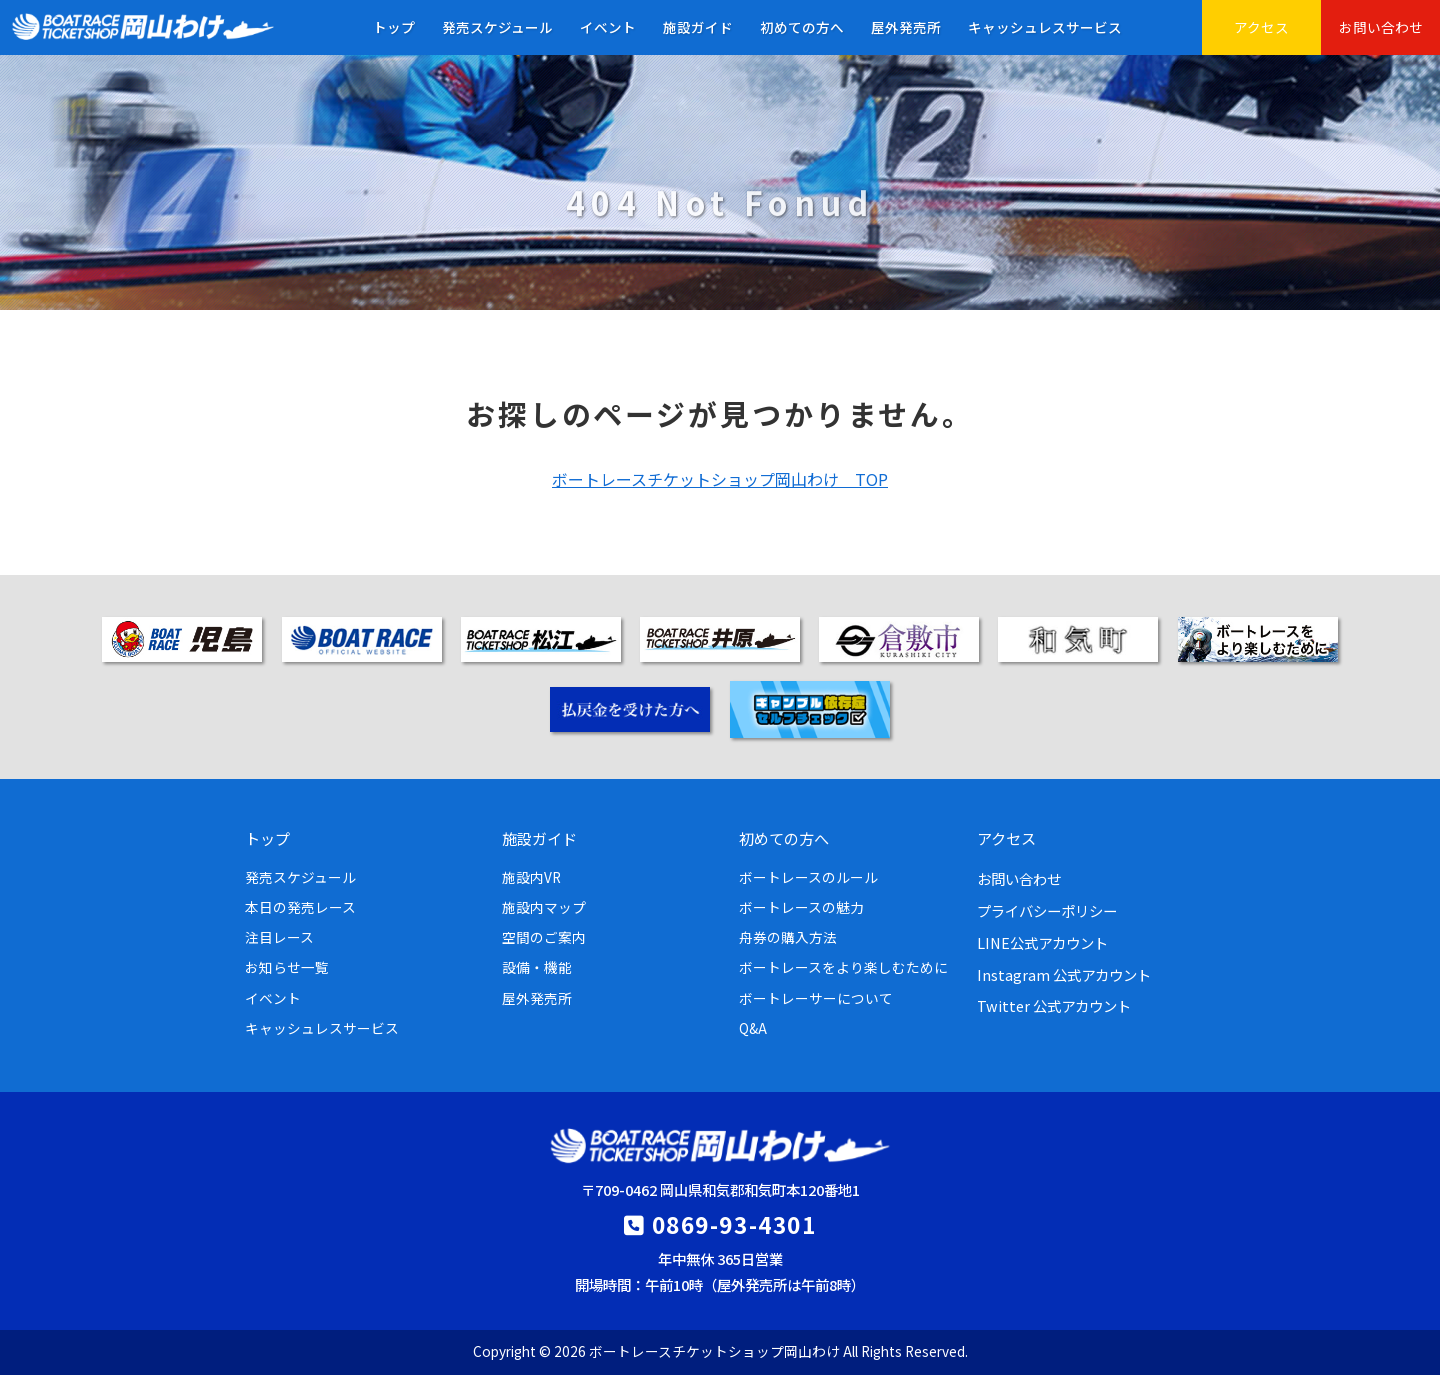  Describe the element at coordinates (802, 27) in the screenshot. I see `初めての方へ` at that location.